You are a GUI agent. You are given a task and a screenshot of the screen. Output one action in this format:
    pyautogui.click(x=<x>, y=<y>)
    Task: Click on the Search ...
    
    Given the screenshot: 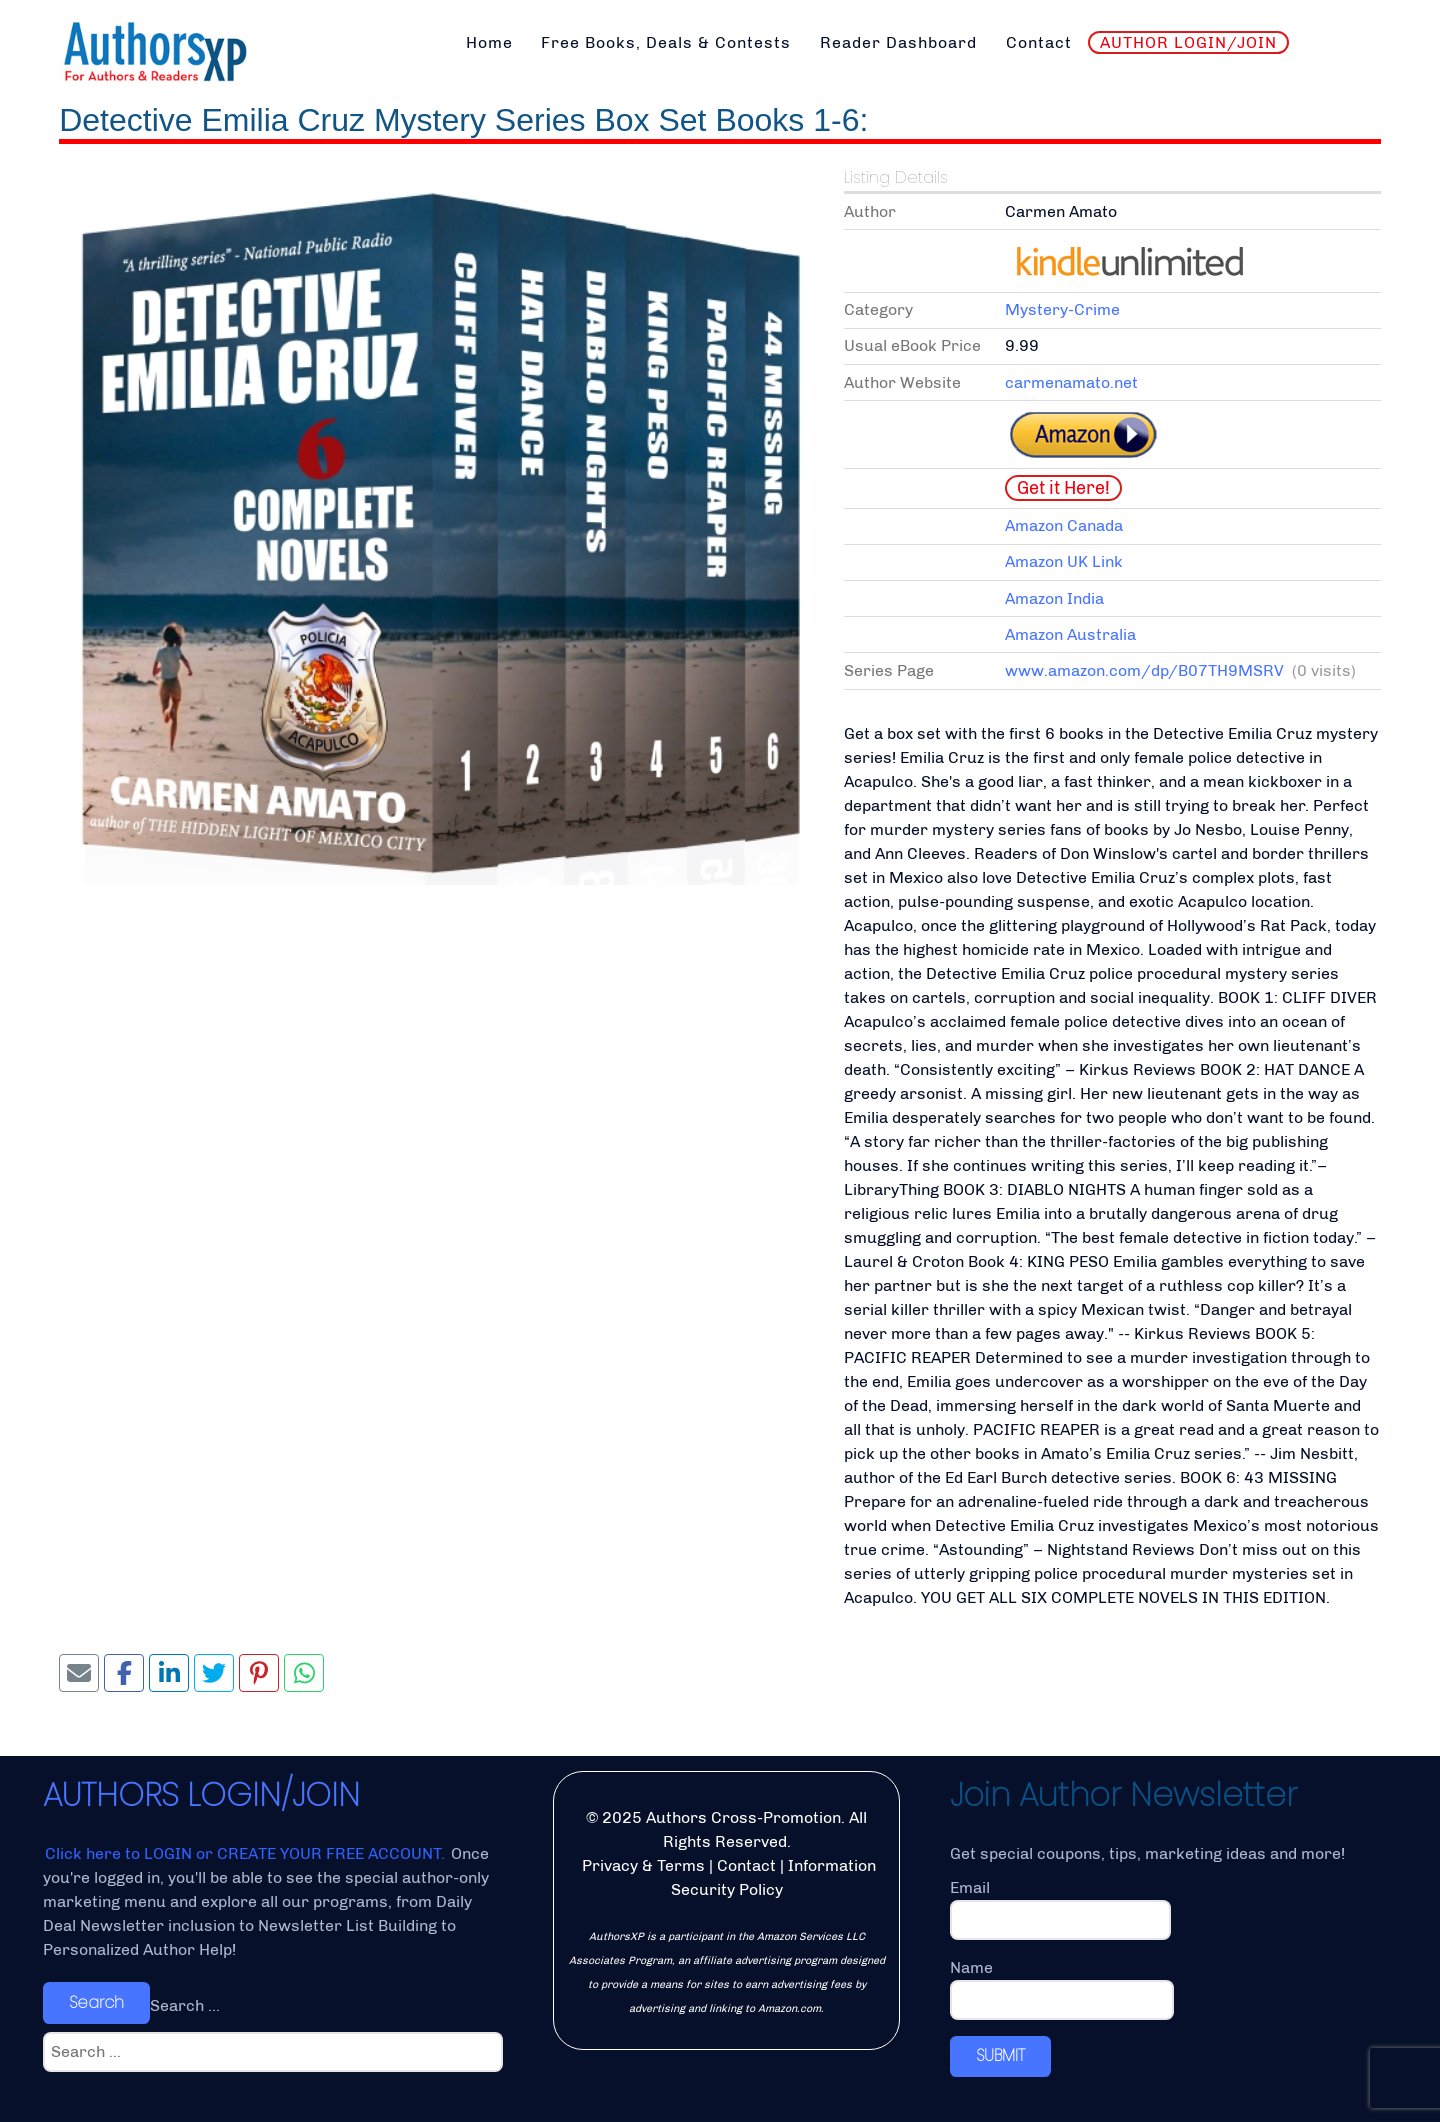 What is the action you would take?
    pyautogui.click(x=185, y=2005)
    